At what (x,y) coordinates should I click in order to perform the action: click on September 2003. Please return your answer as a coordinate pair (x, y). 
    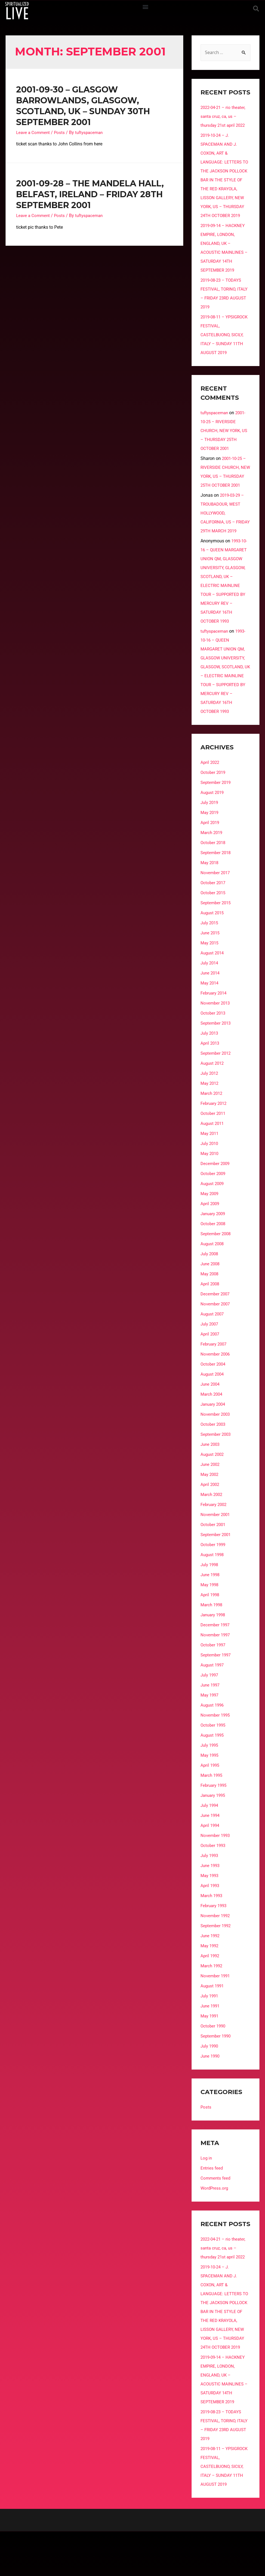
    Looking at the image, I should click on (216, 1470).